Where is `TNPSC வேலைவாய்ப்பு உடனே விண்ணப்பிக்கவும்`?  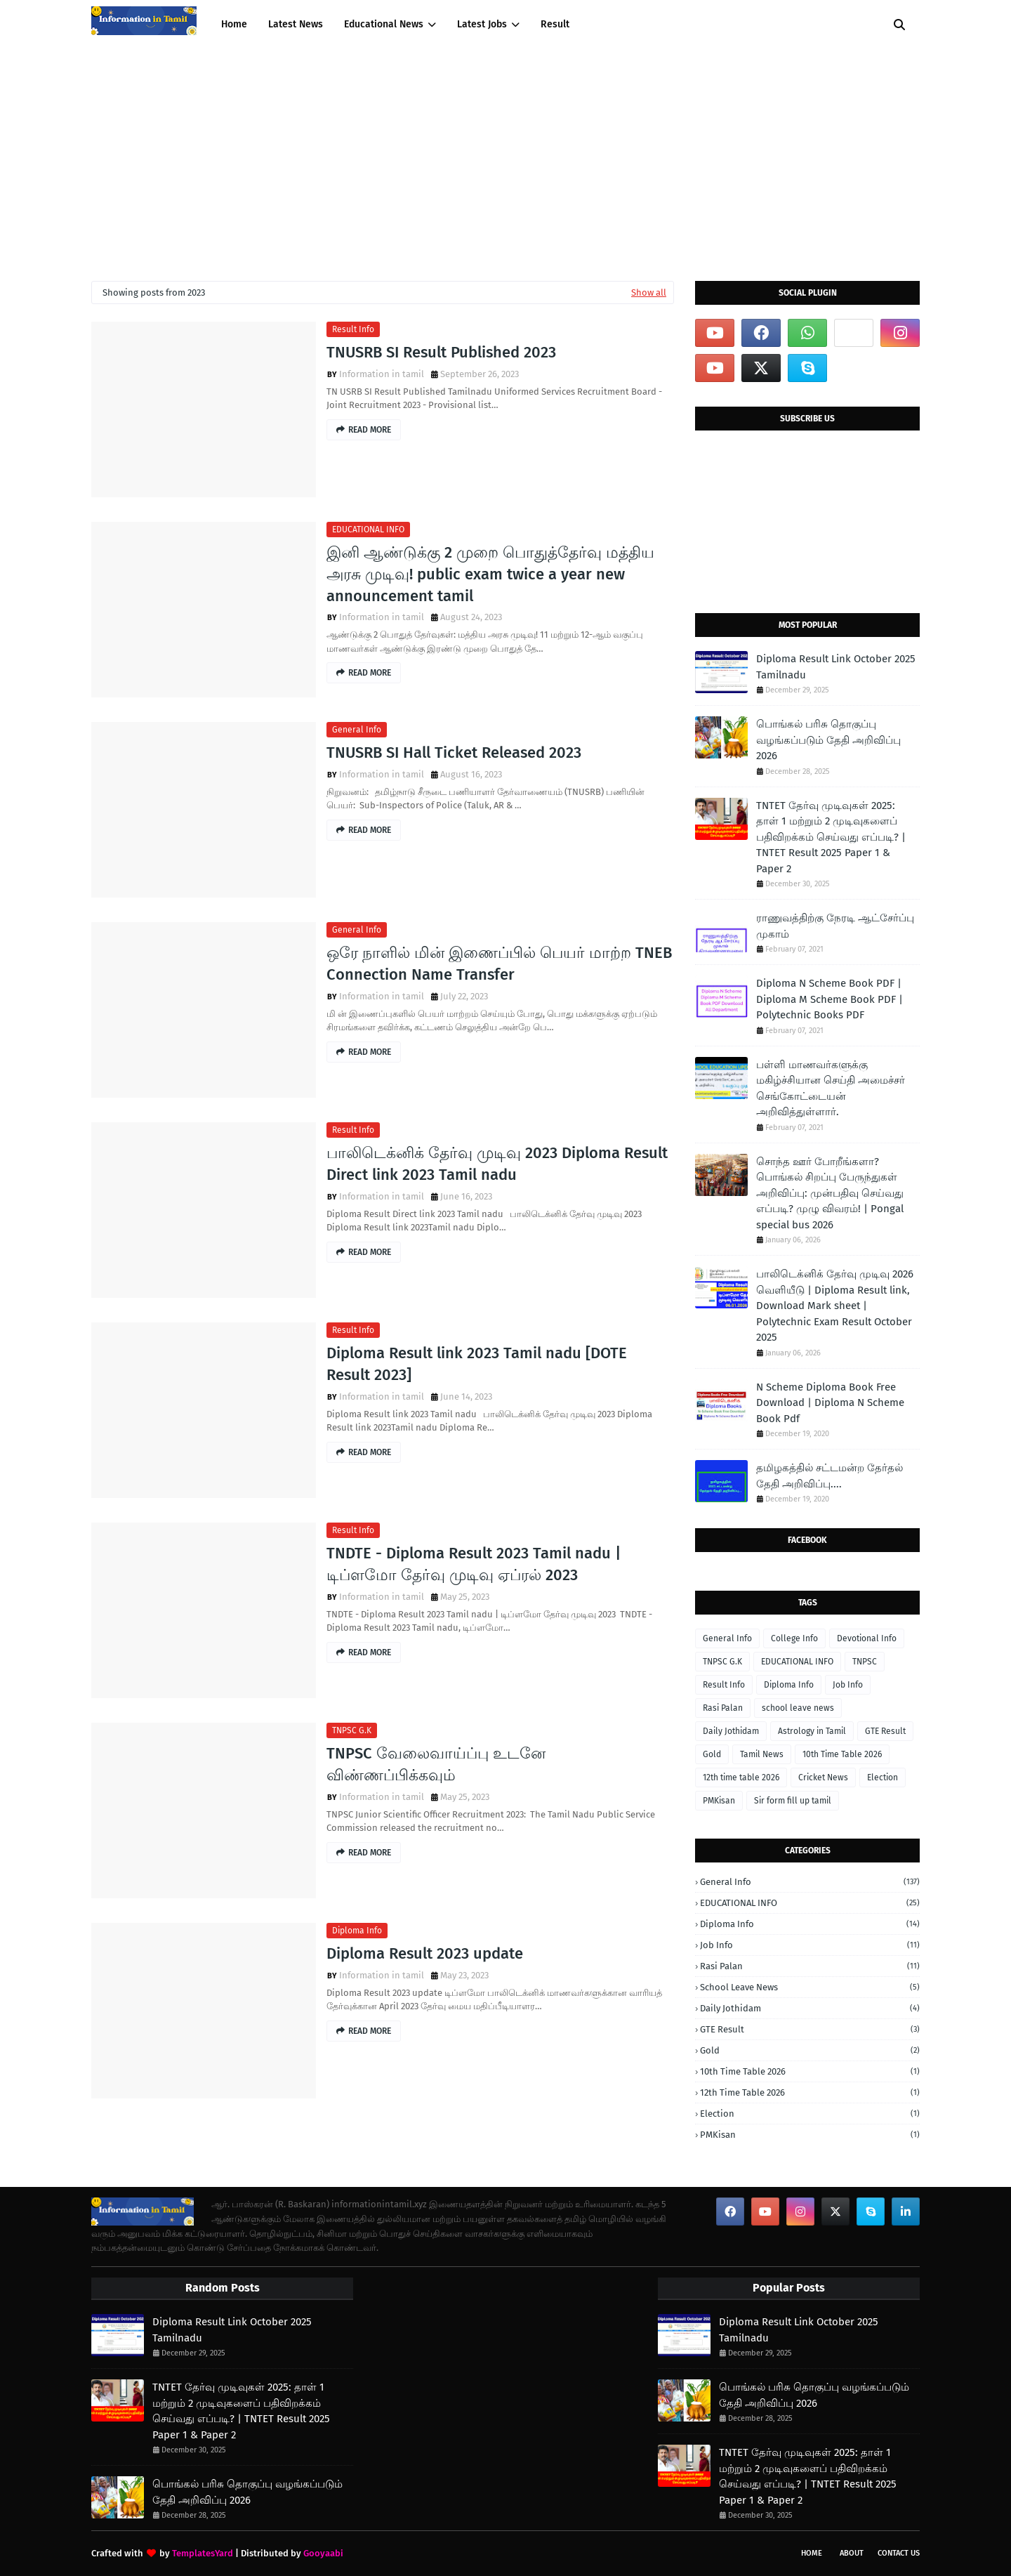 TNPSC வேலைவாய்ப்பு உடனே விண்ணப்பிக்கவும் is located at coordinates (436, 1764).